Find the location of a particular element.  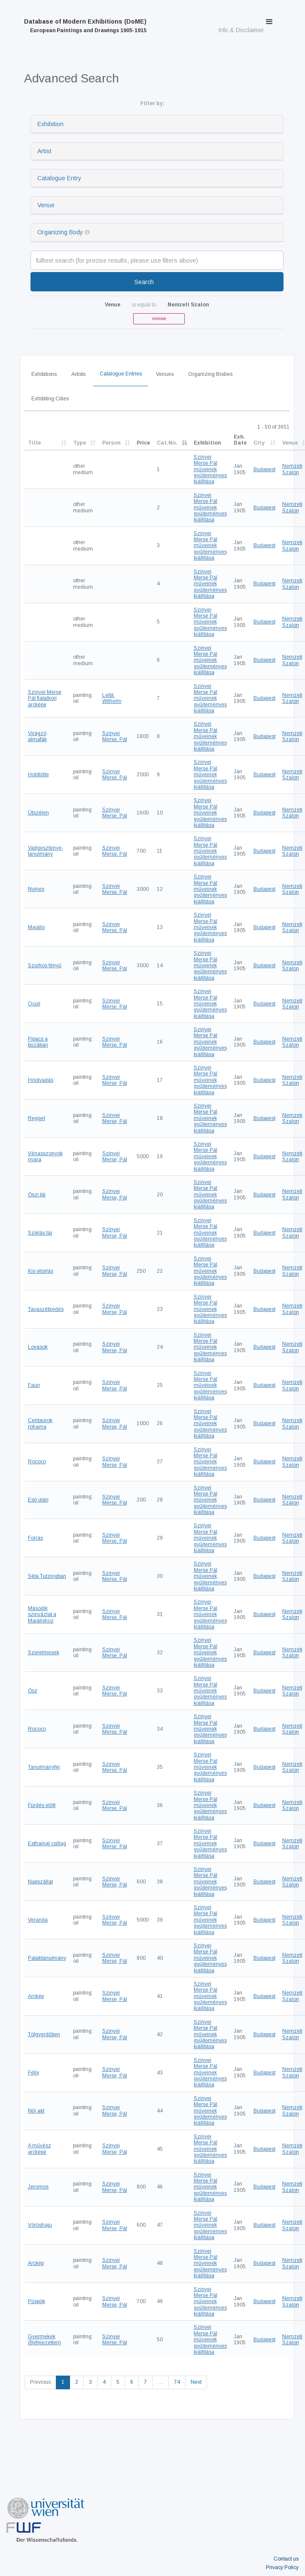

Virágzó almafák is located at coordinates (37, 736).